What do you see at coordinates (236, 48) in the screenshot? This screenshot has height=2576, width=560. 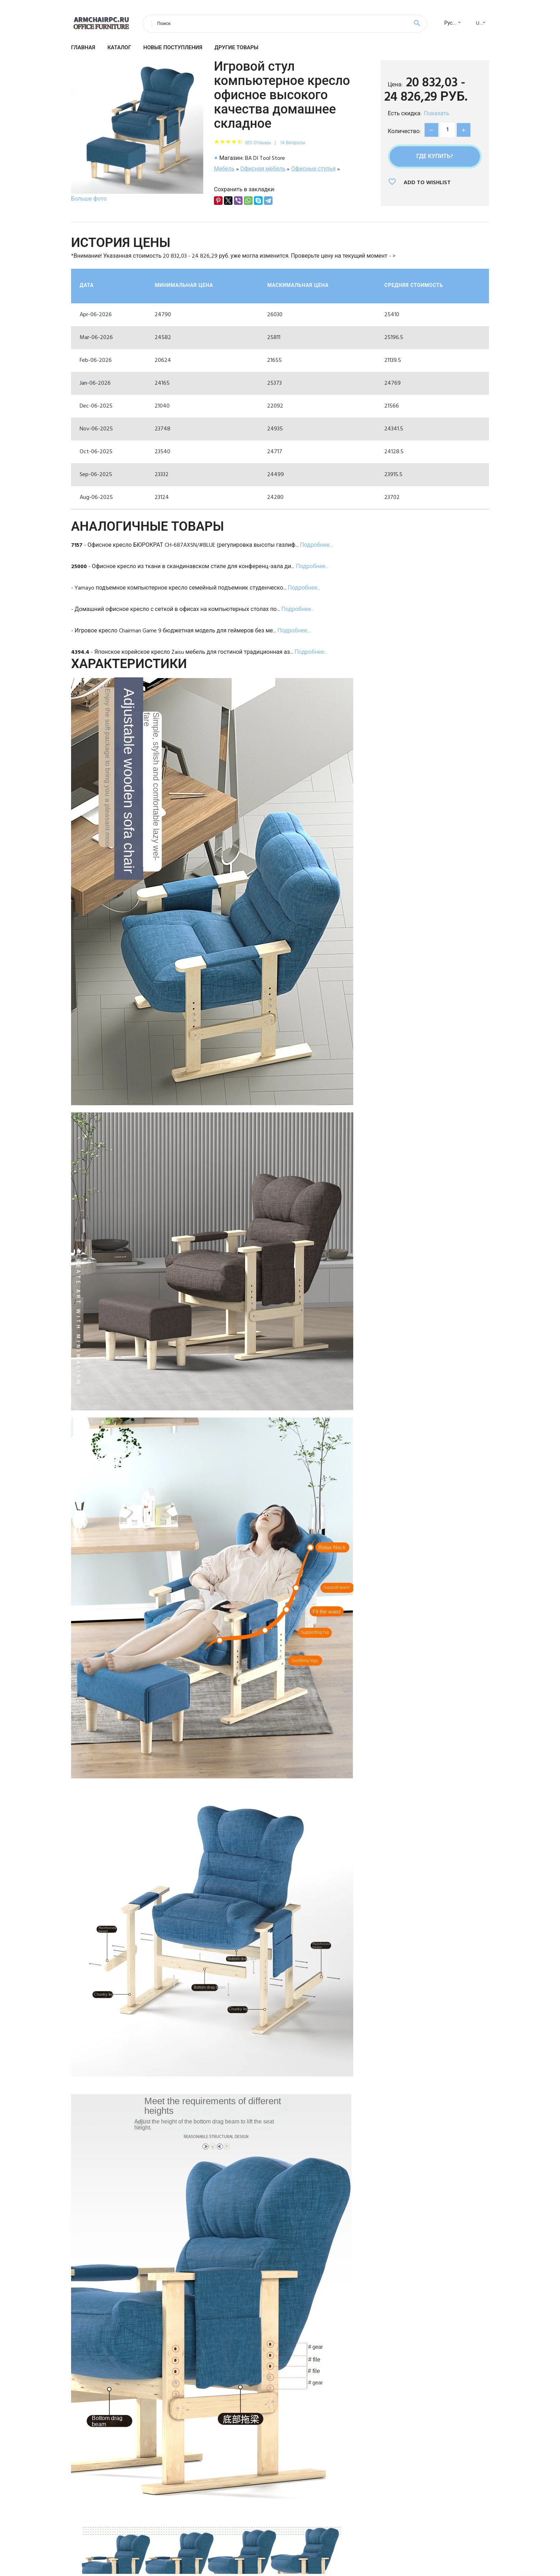 I see `Другие товары` at bounding box center [236, 48].